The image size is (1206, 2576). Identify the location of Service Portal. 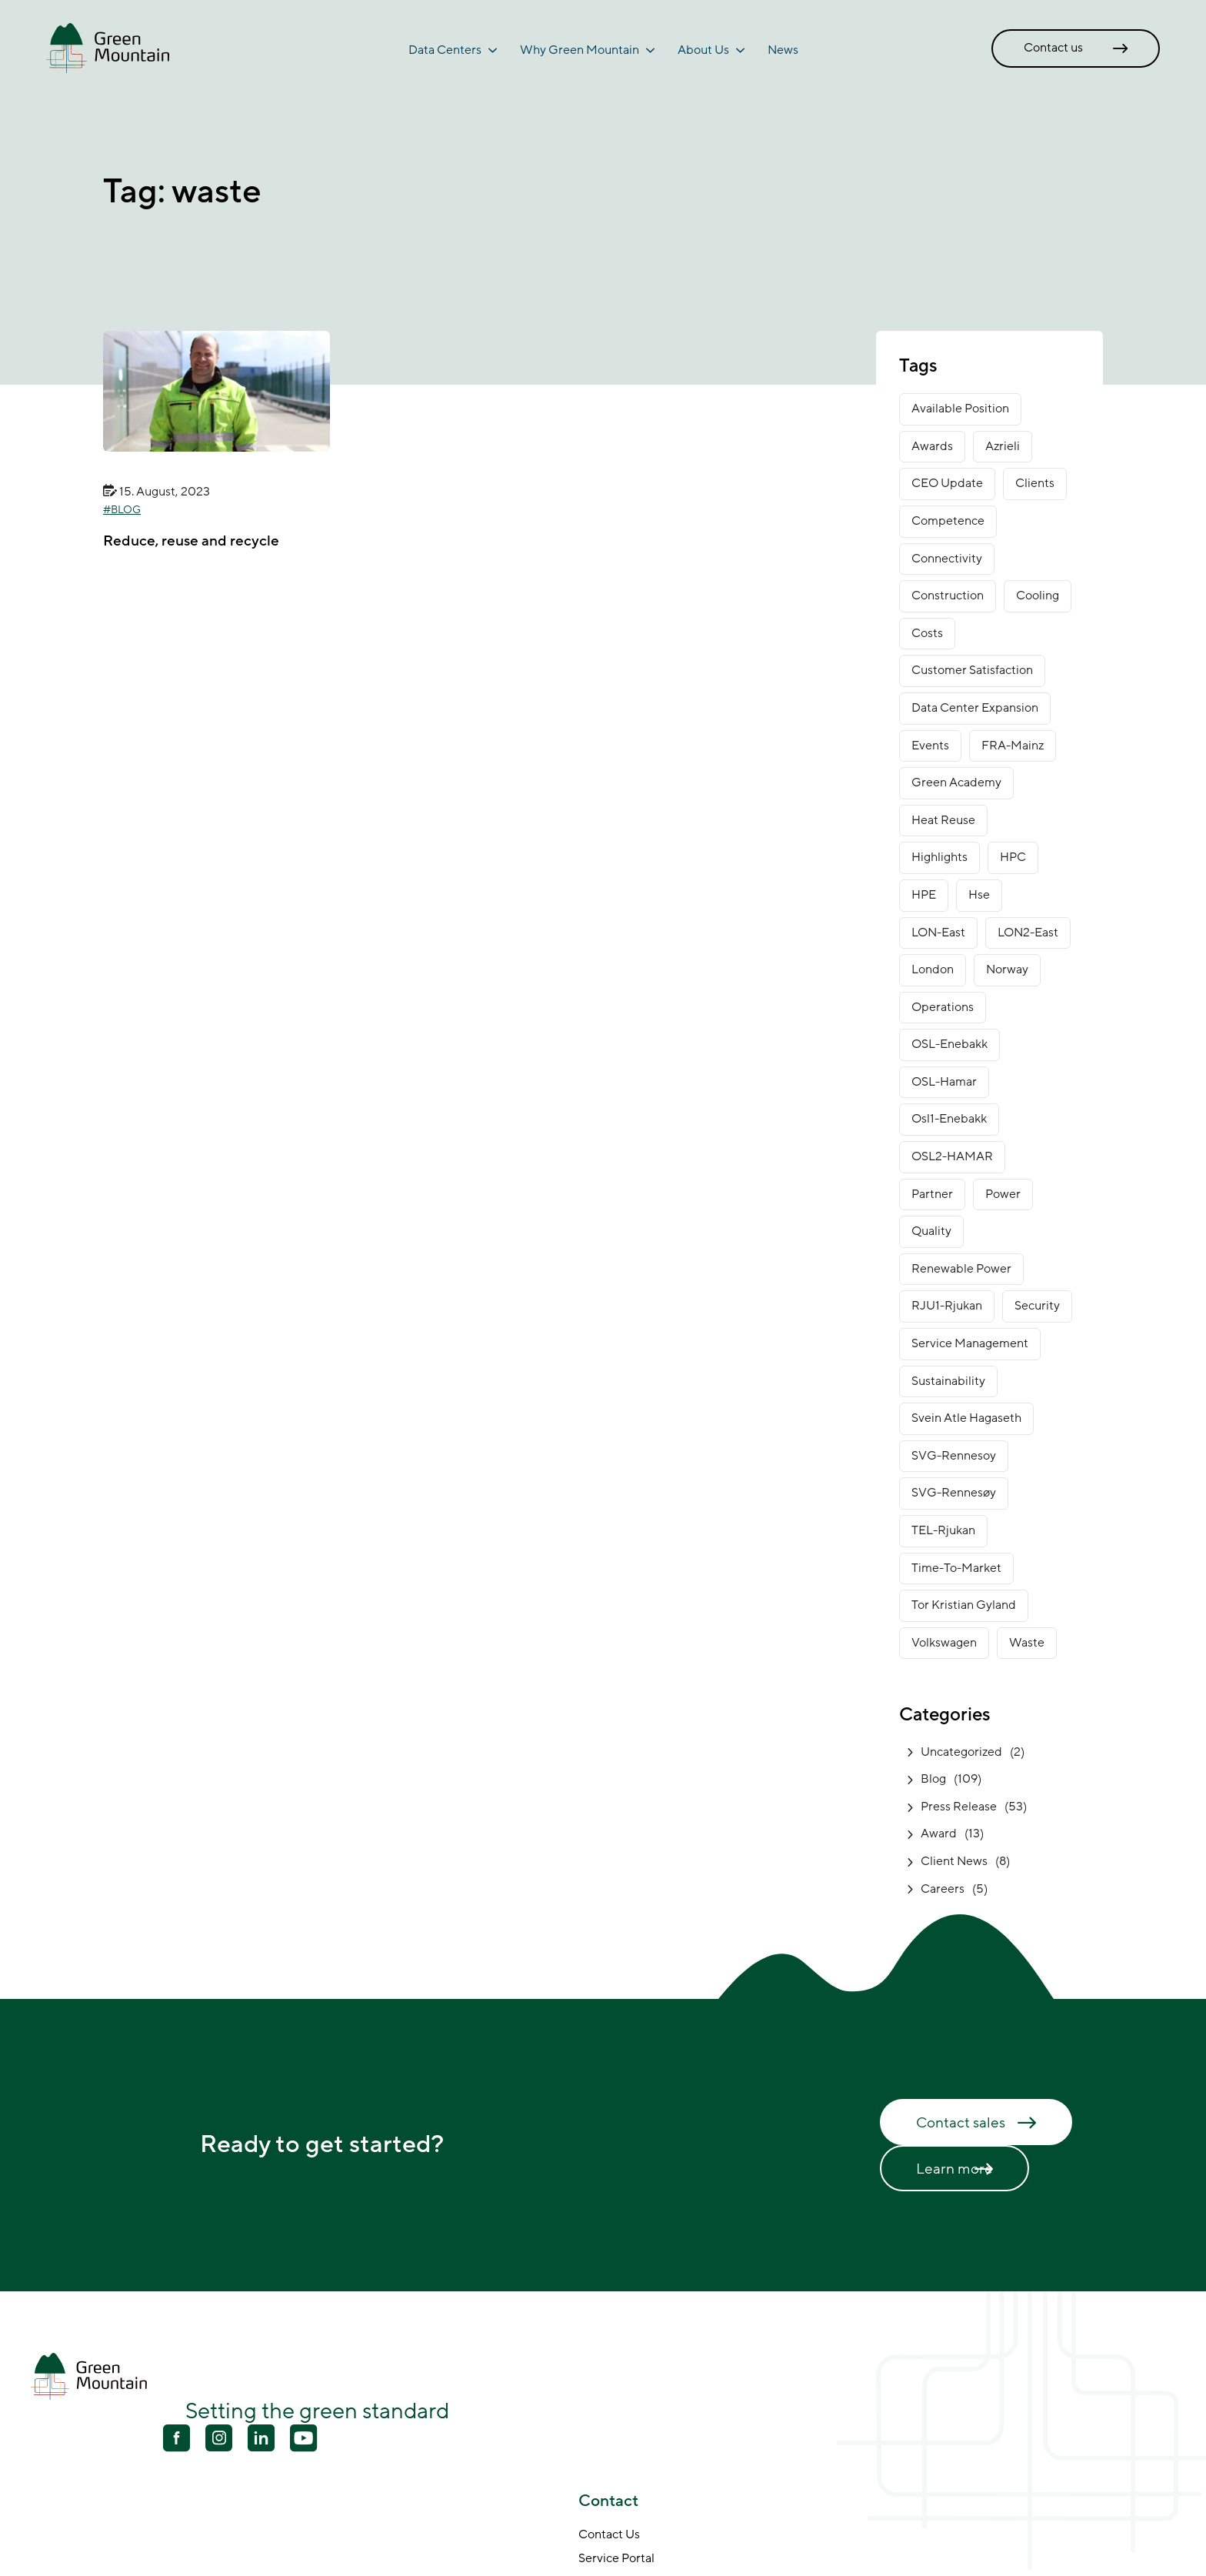
(616, 2559).